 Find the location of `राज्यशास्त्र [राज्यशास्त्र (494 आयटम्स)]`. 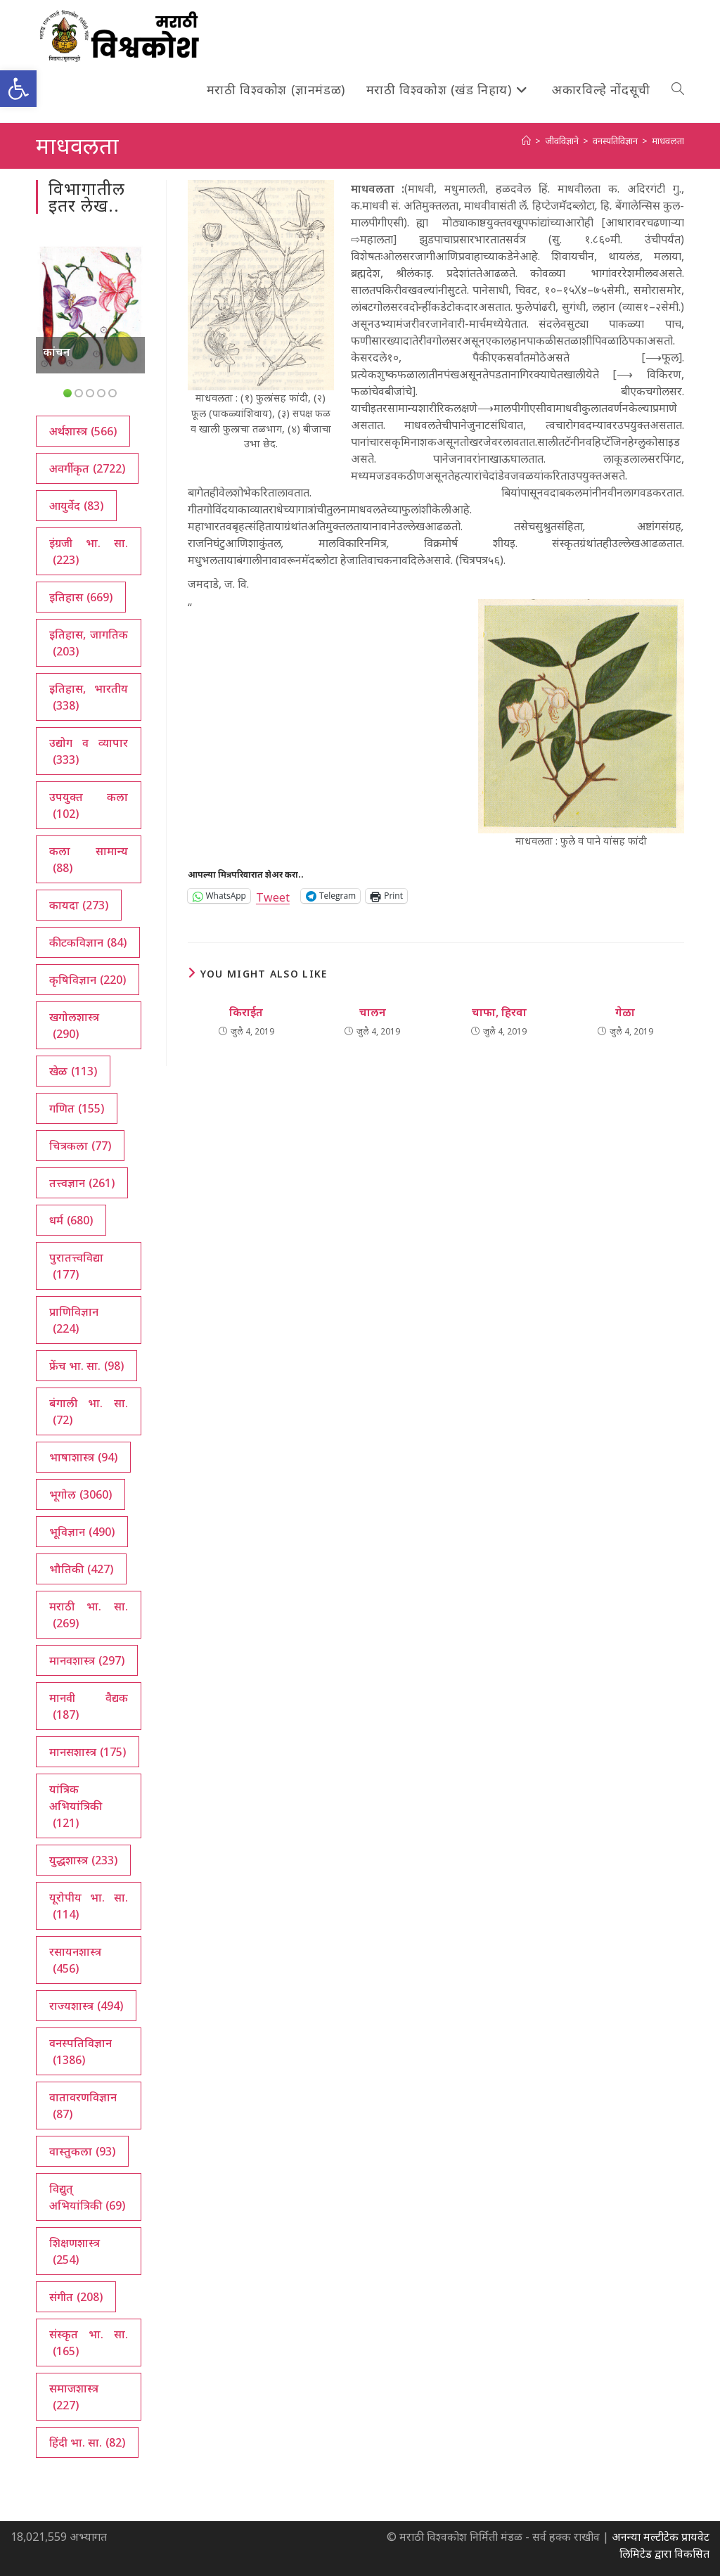

राज्यशास्त्र [राज्यशास्त्र (494 आयटम्स)] is located at coordinates (86, 2005).